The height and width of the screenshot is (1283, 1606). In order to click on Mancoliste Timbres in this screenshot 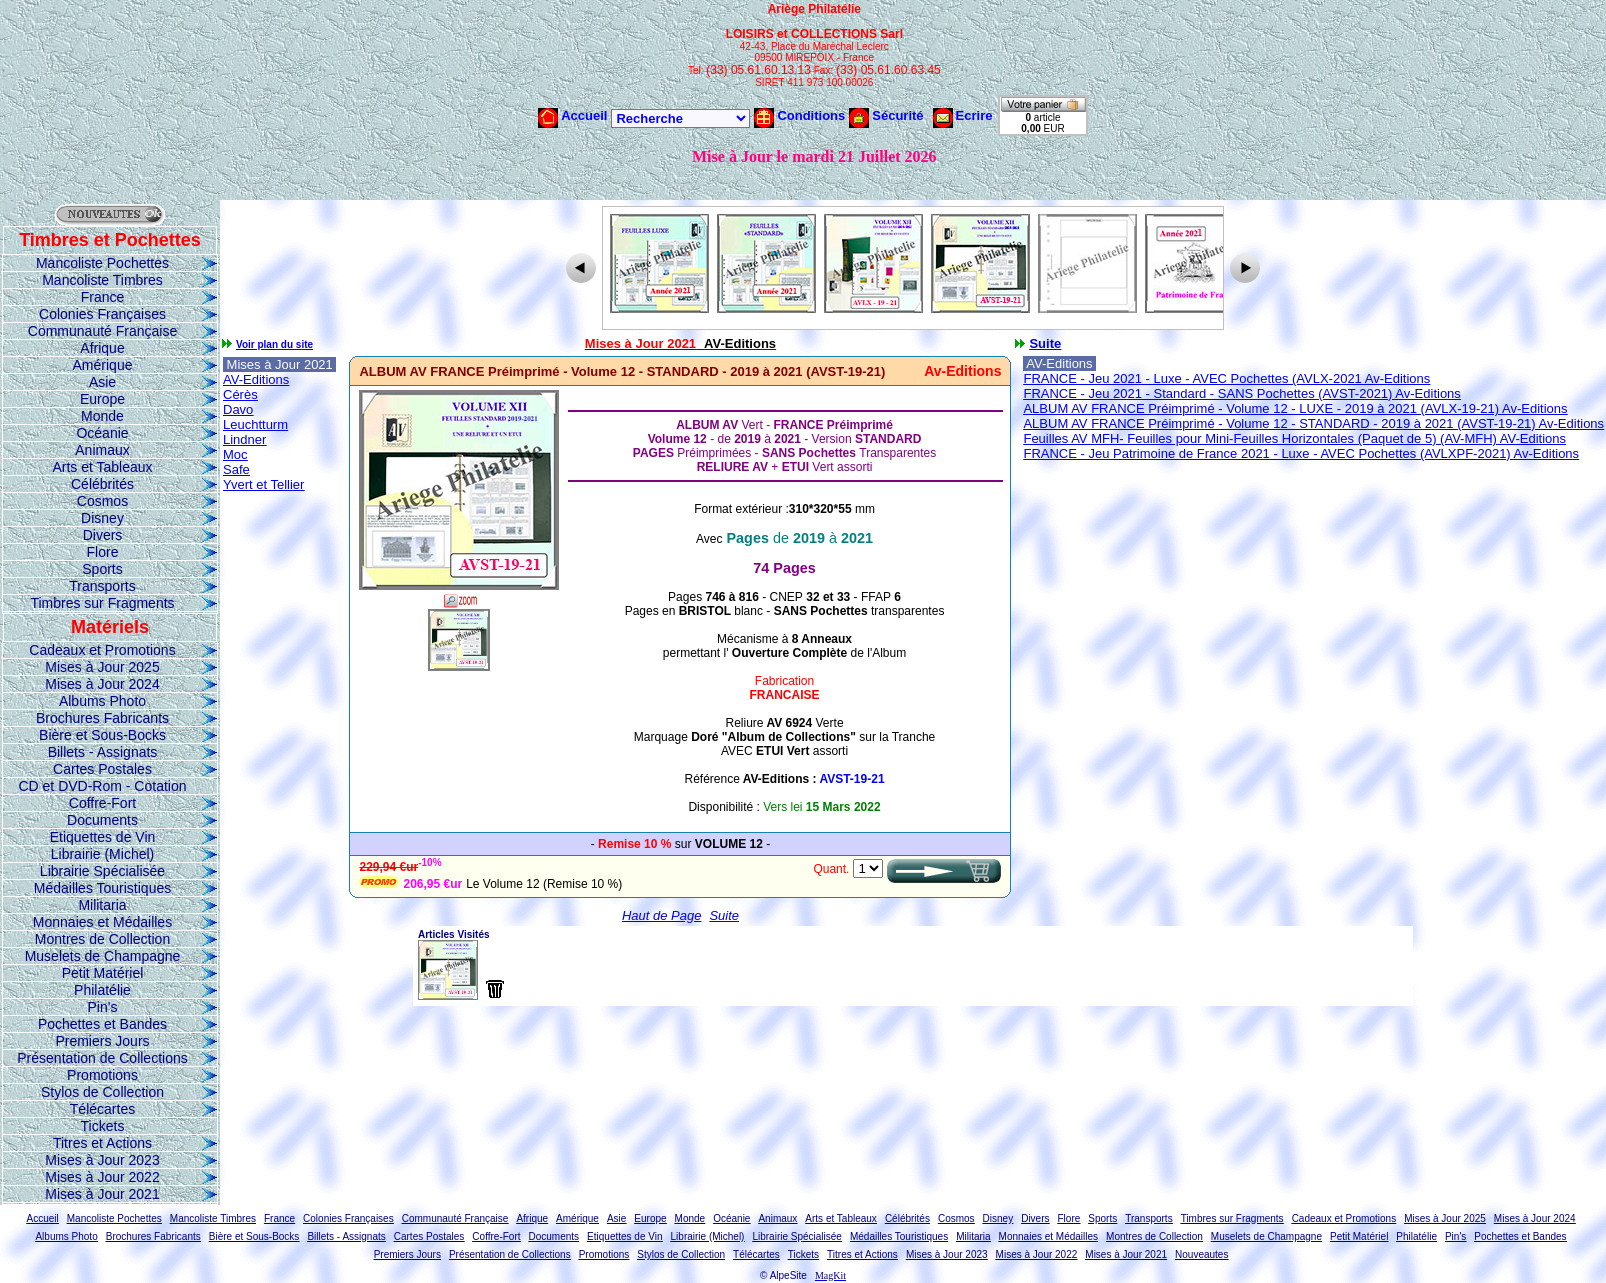, I will do `click(102, 280)`.